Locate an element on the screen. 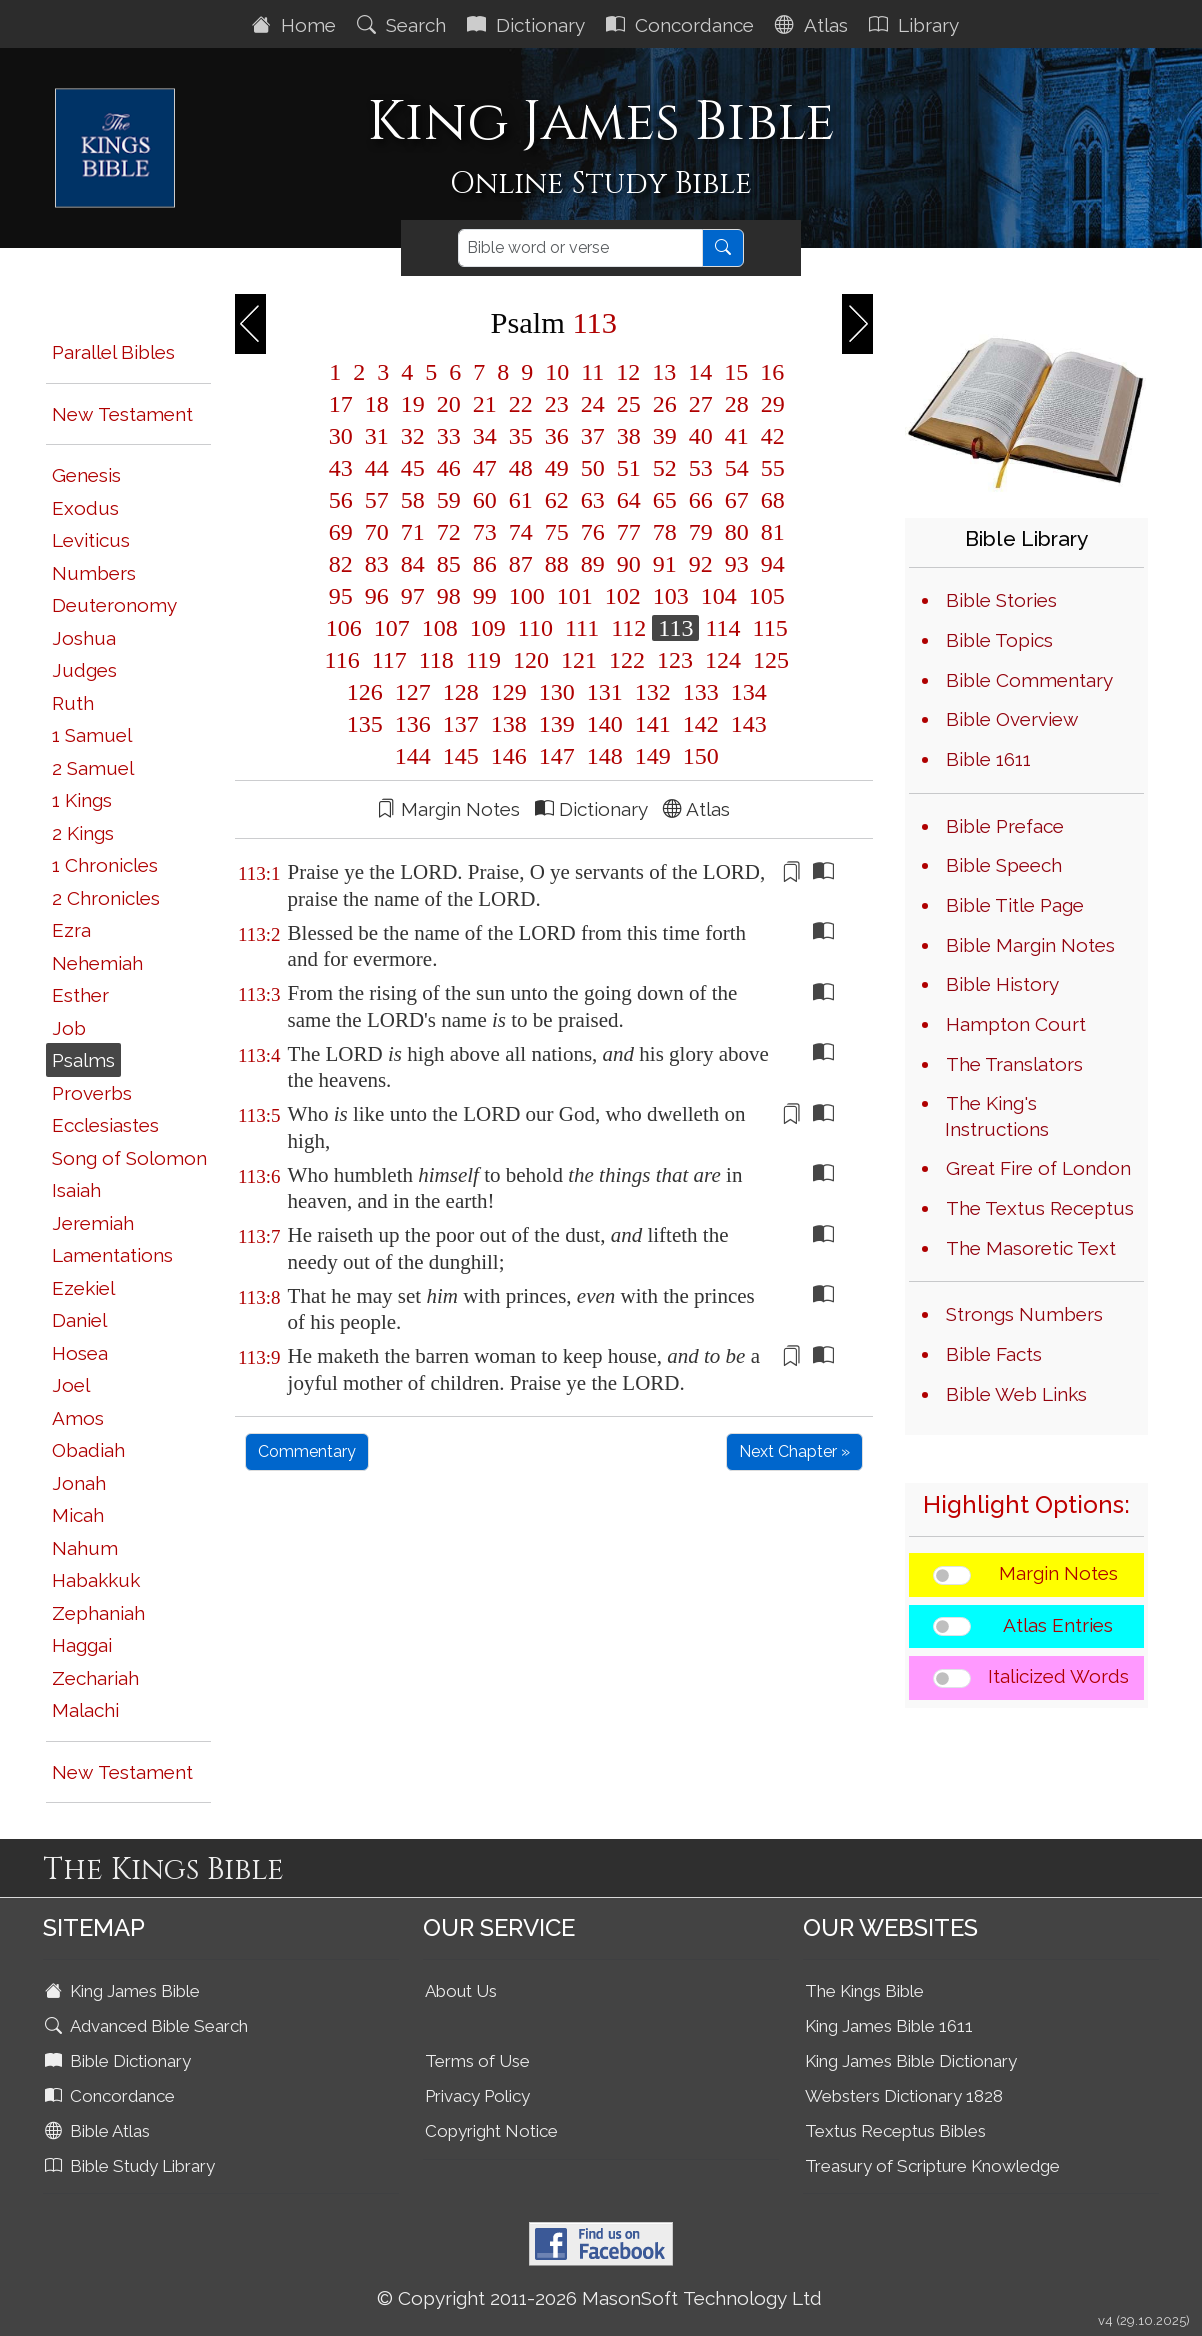  69 is located at coordinates (341, 532).